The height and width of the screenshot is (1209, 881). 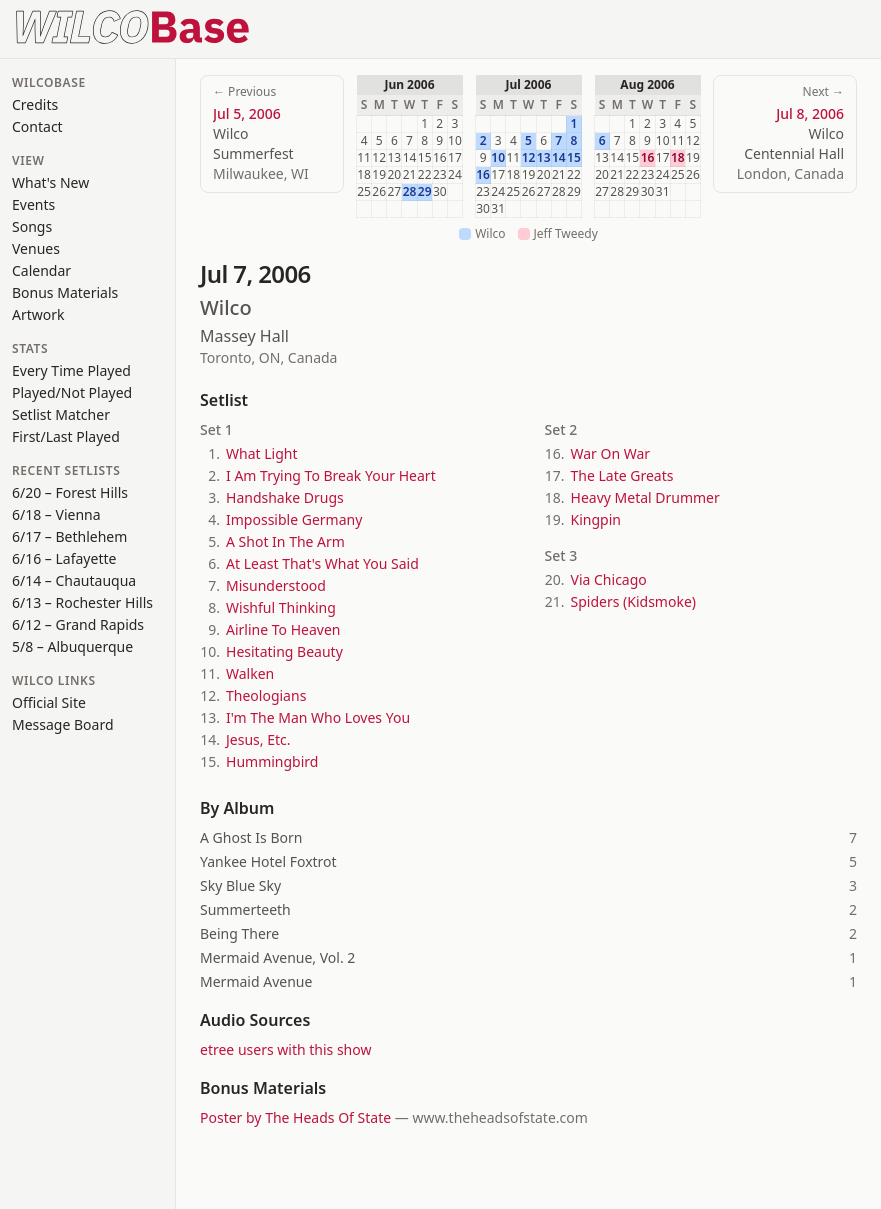 What do you see at coordinates (559, 158) in the screenshot?
I see `14` at bounding box center [559, 158].